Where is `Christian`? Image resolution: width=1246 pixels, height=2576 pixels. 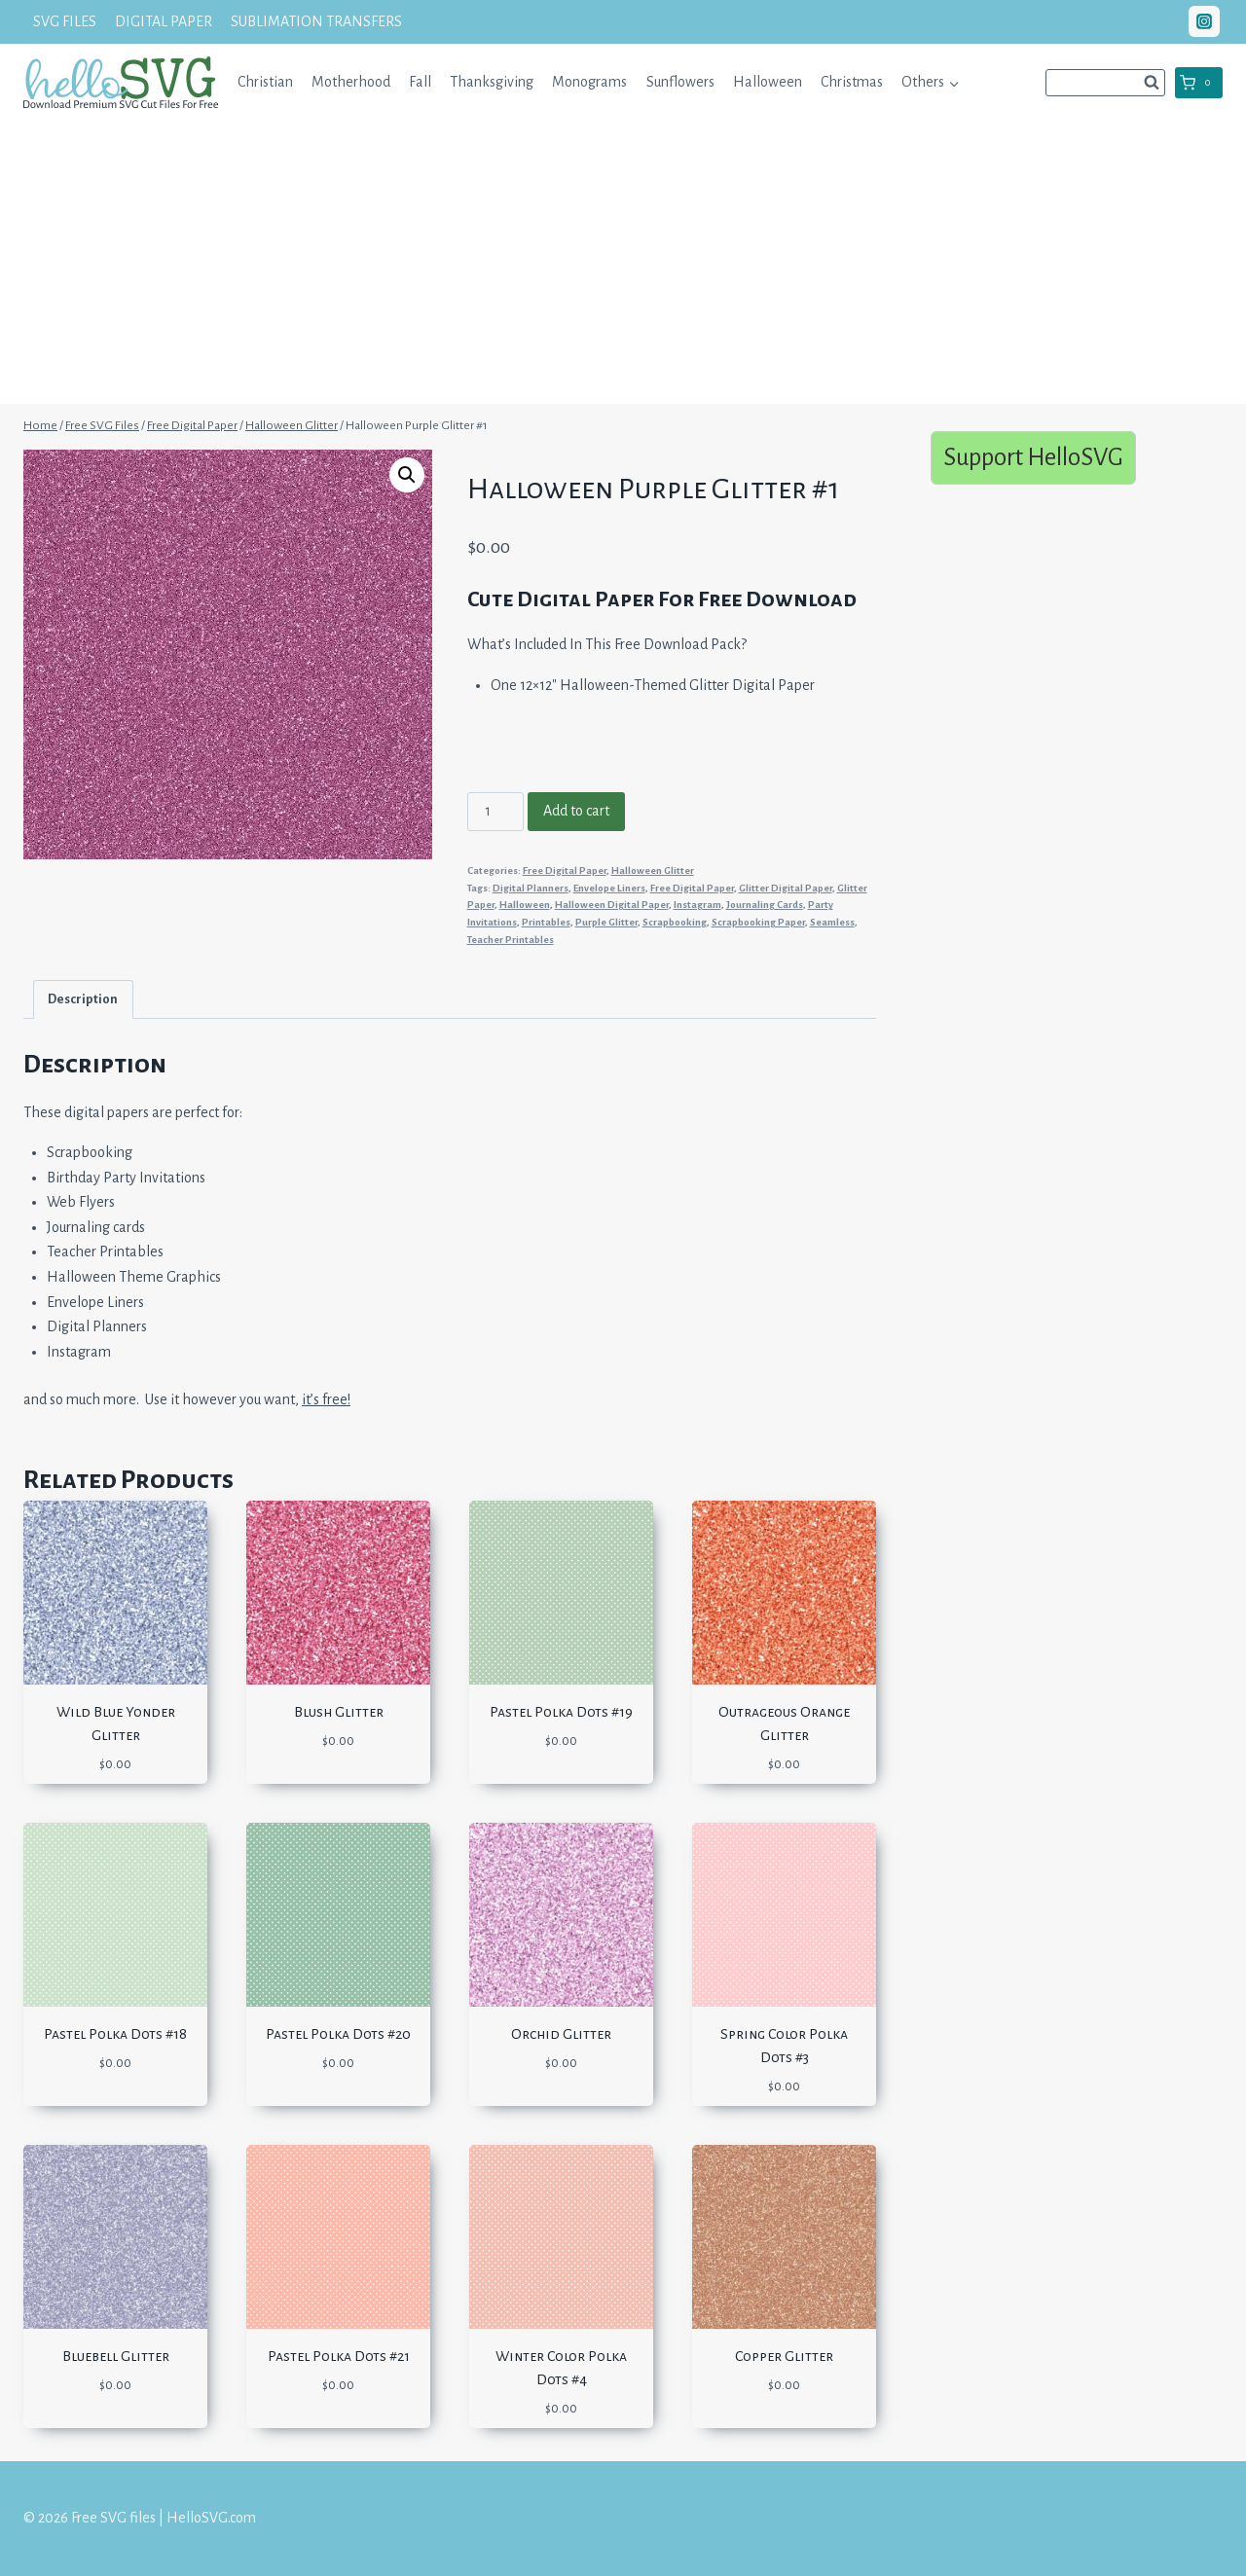
Christian is located at coordinates (265, 82).